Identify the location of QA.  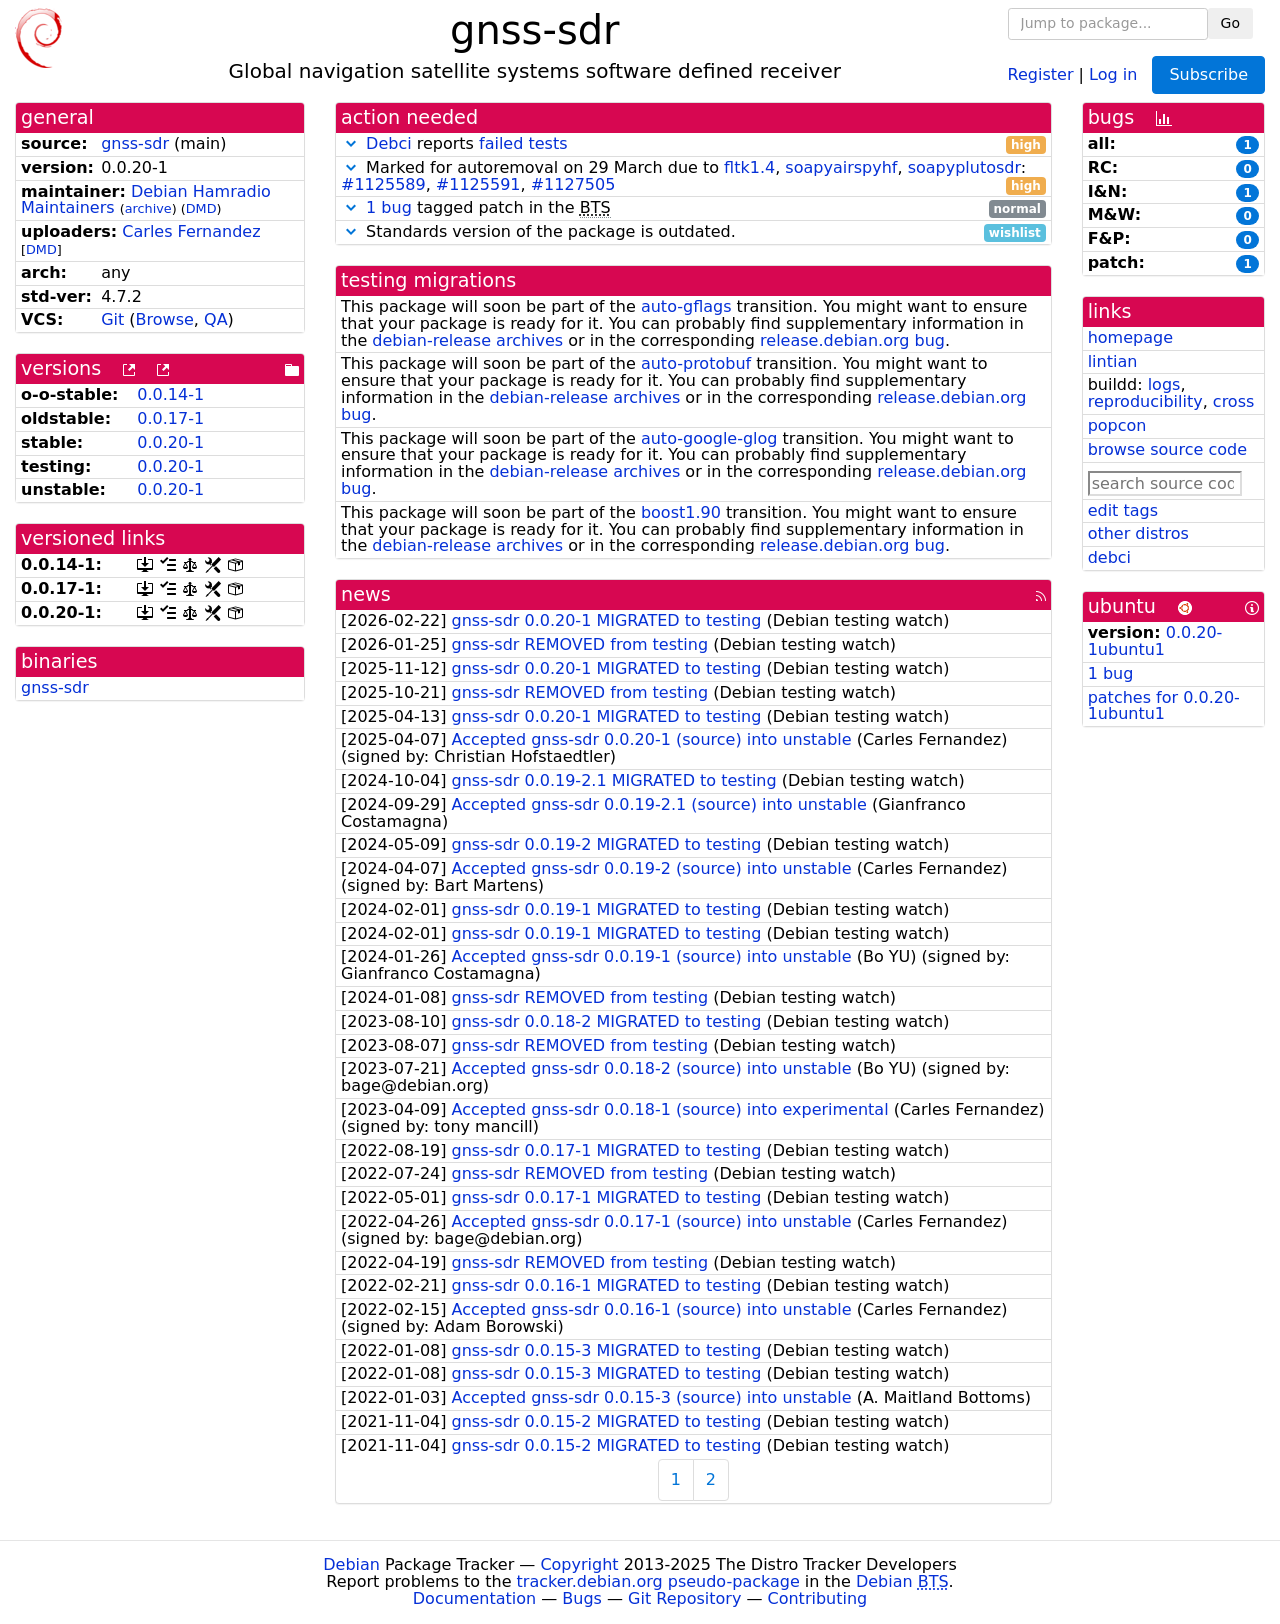
(216, 319).